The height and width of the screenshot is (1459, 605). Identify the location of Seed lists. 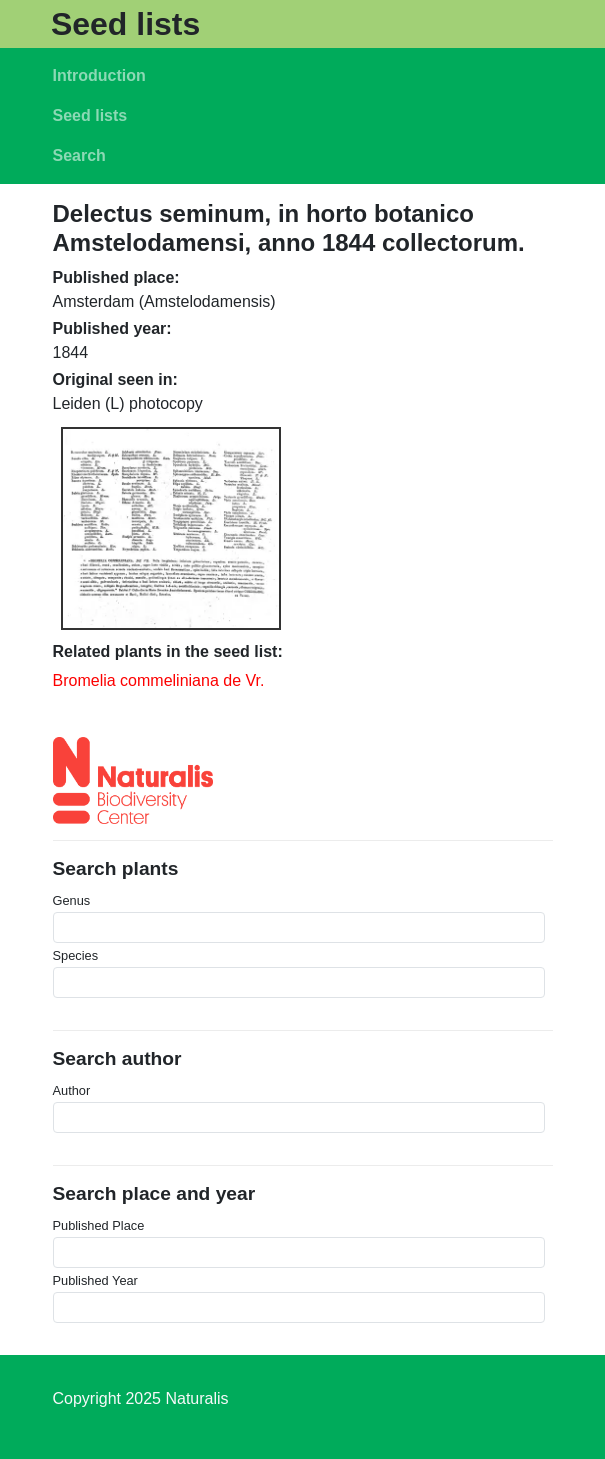
(125, 24).